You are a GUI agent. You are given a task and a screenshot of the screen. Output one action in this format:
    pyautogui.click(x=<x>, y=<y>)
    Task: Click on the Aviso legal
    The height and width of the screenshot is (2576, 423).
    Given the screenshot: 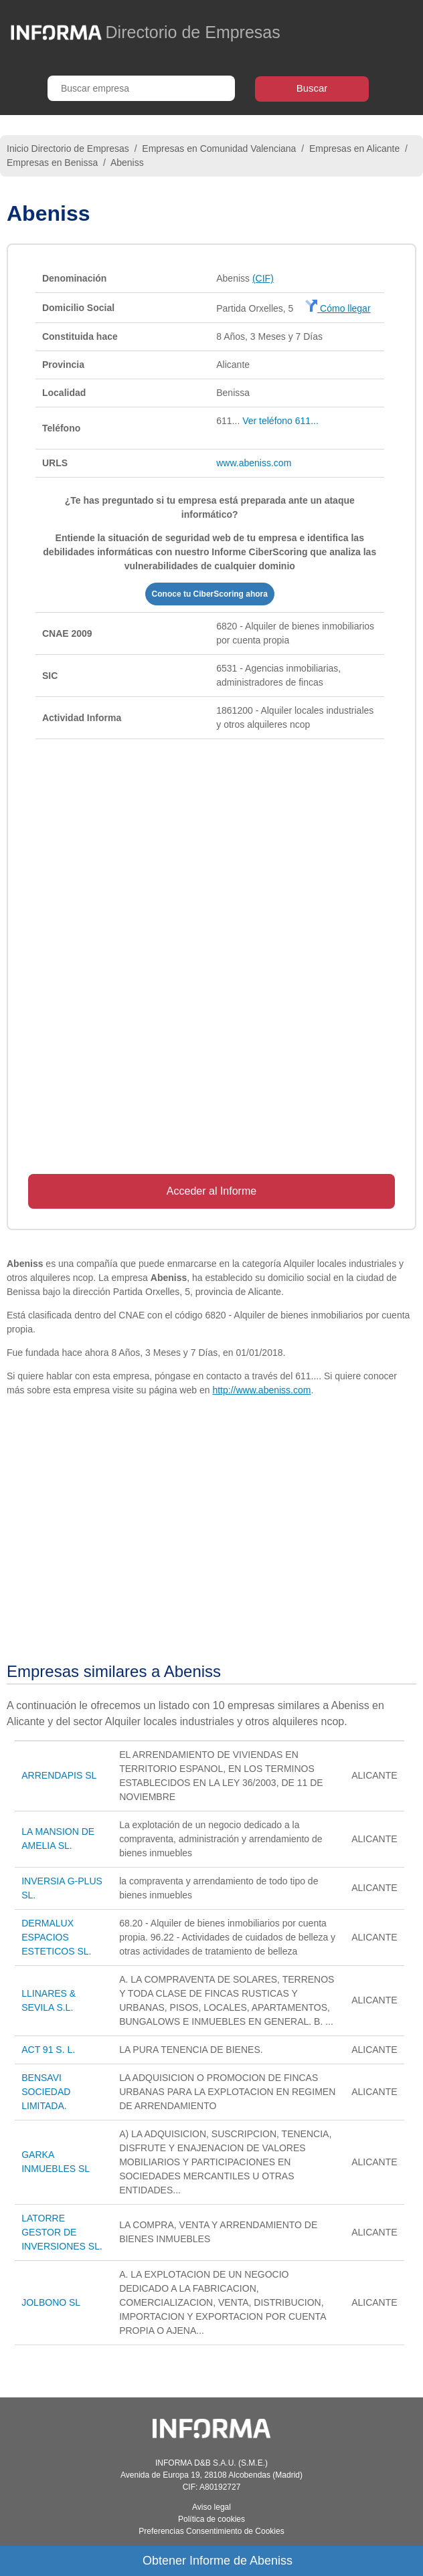 What is the action you would take?
    pyautogui.click(x=211, y=2507)
    